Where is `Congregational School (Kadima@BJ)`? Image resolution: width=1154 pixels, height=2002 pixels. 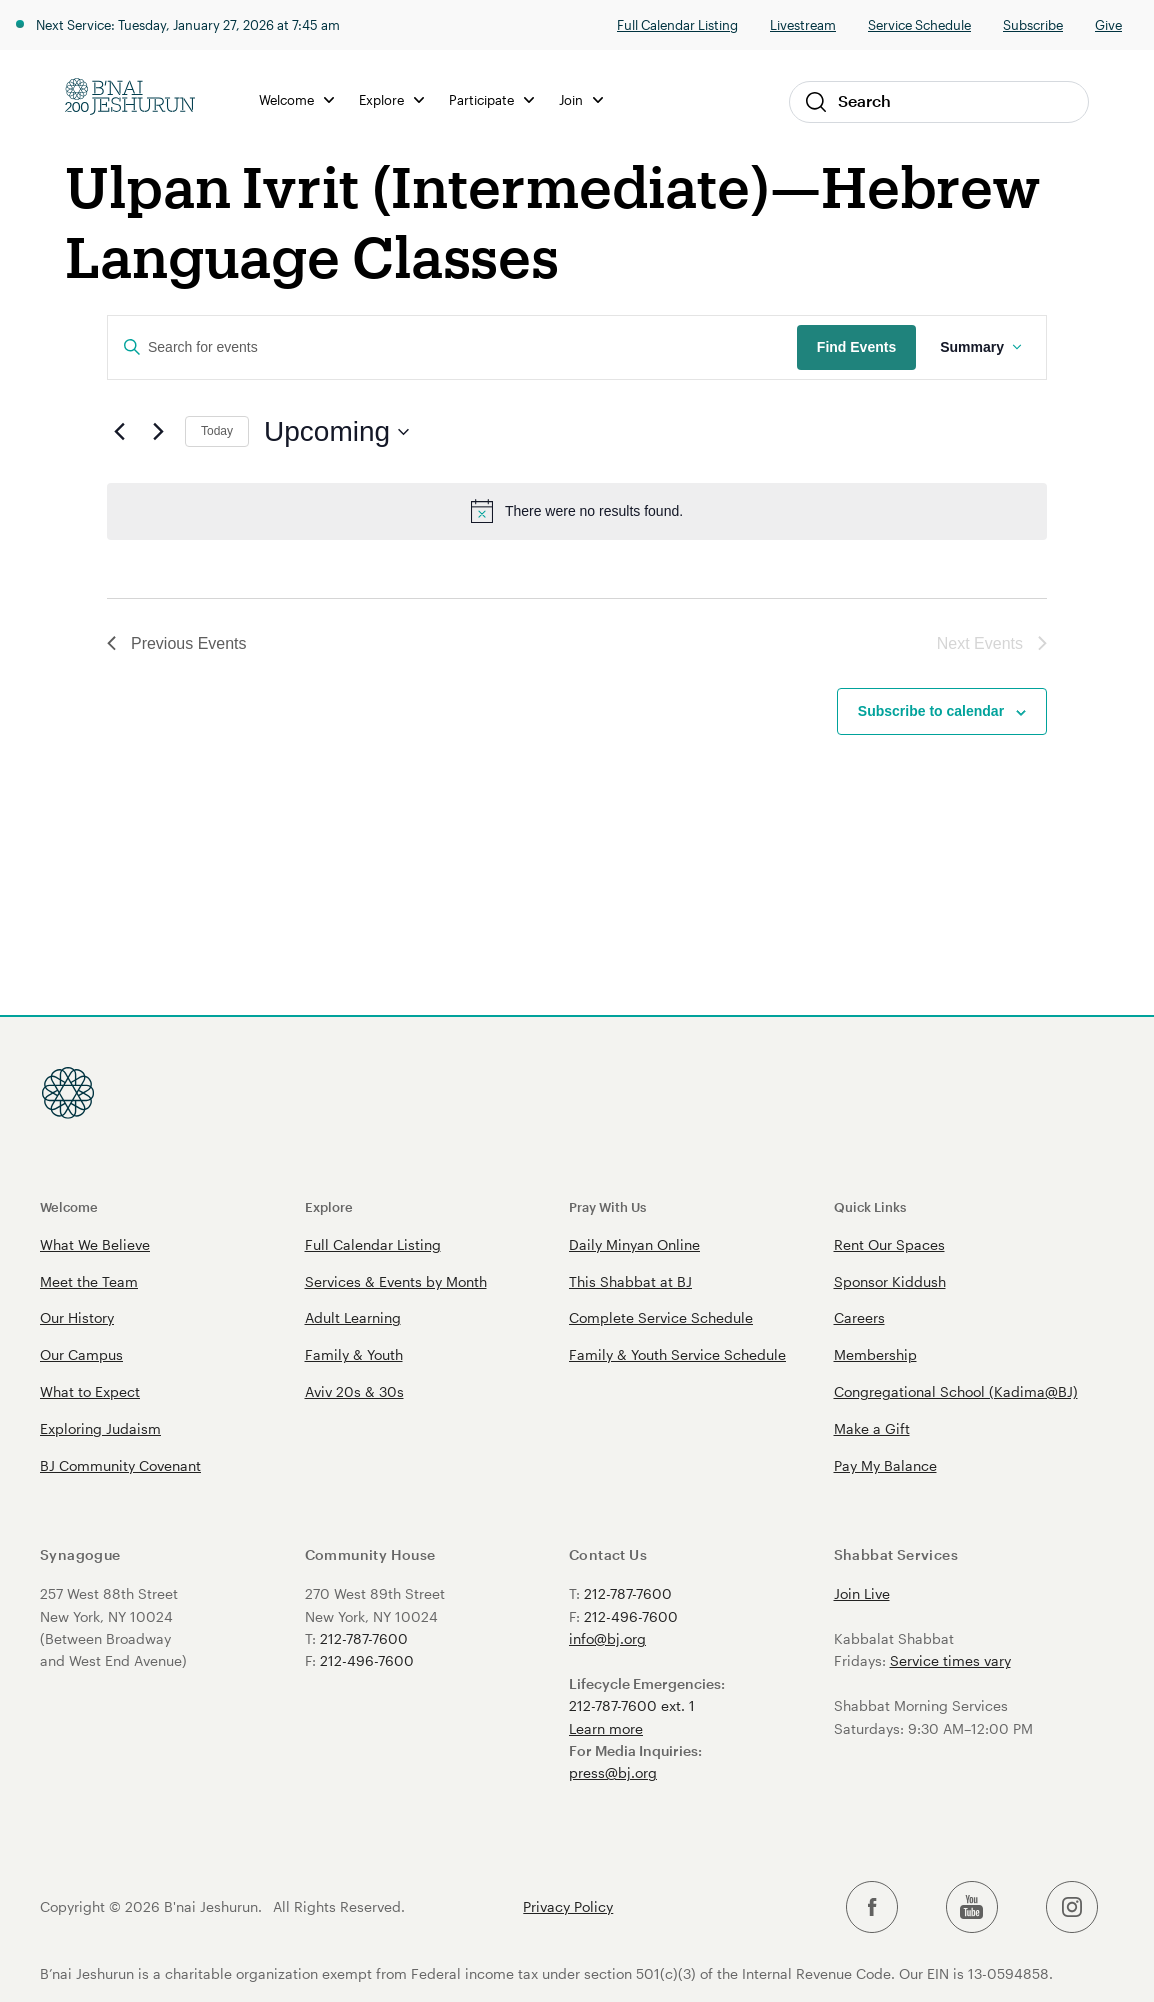 Congregational School (Kadima@BJ) is located at coordinates (956, 1391).